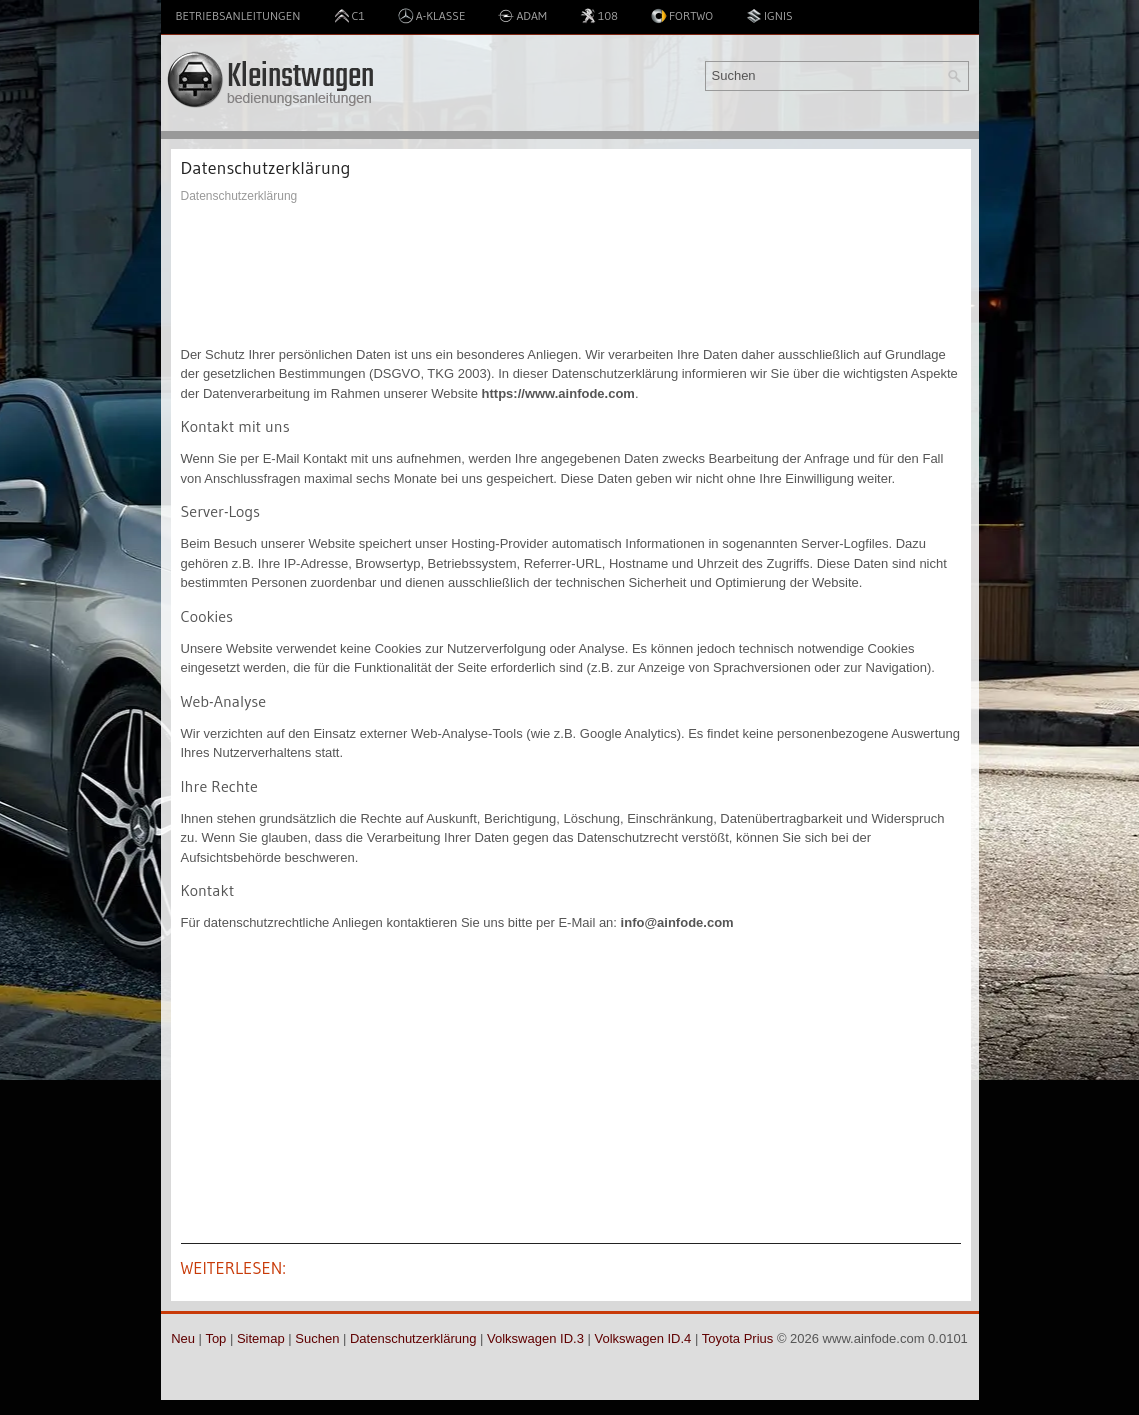 Image resolution: width=1139 pixels, height=1415 pixels. I want to click on Datenschutzerklärung, so click(413, 1338).